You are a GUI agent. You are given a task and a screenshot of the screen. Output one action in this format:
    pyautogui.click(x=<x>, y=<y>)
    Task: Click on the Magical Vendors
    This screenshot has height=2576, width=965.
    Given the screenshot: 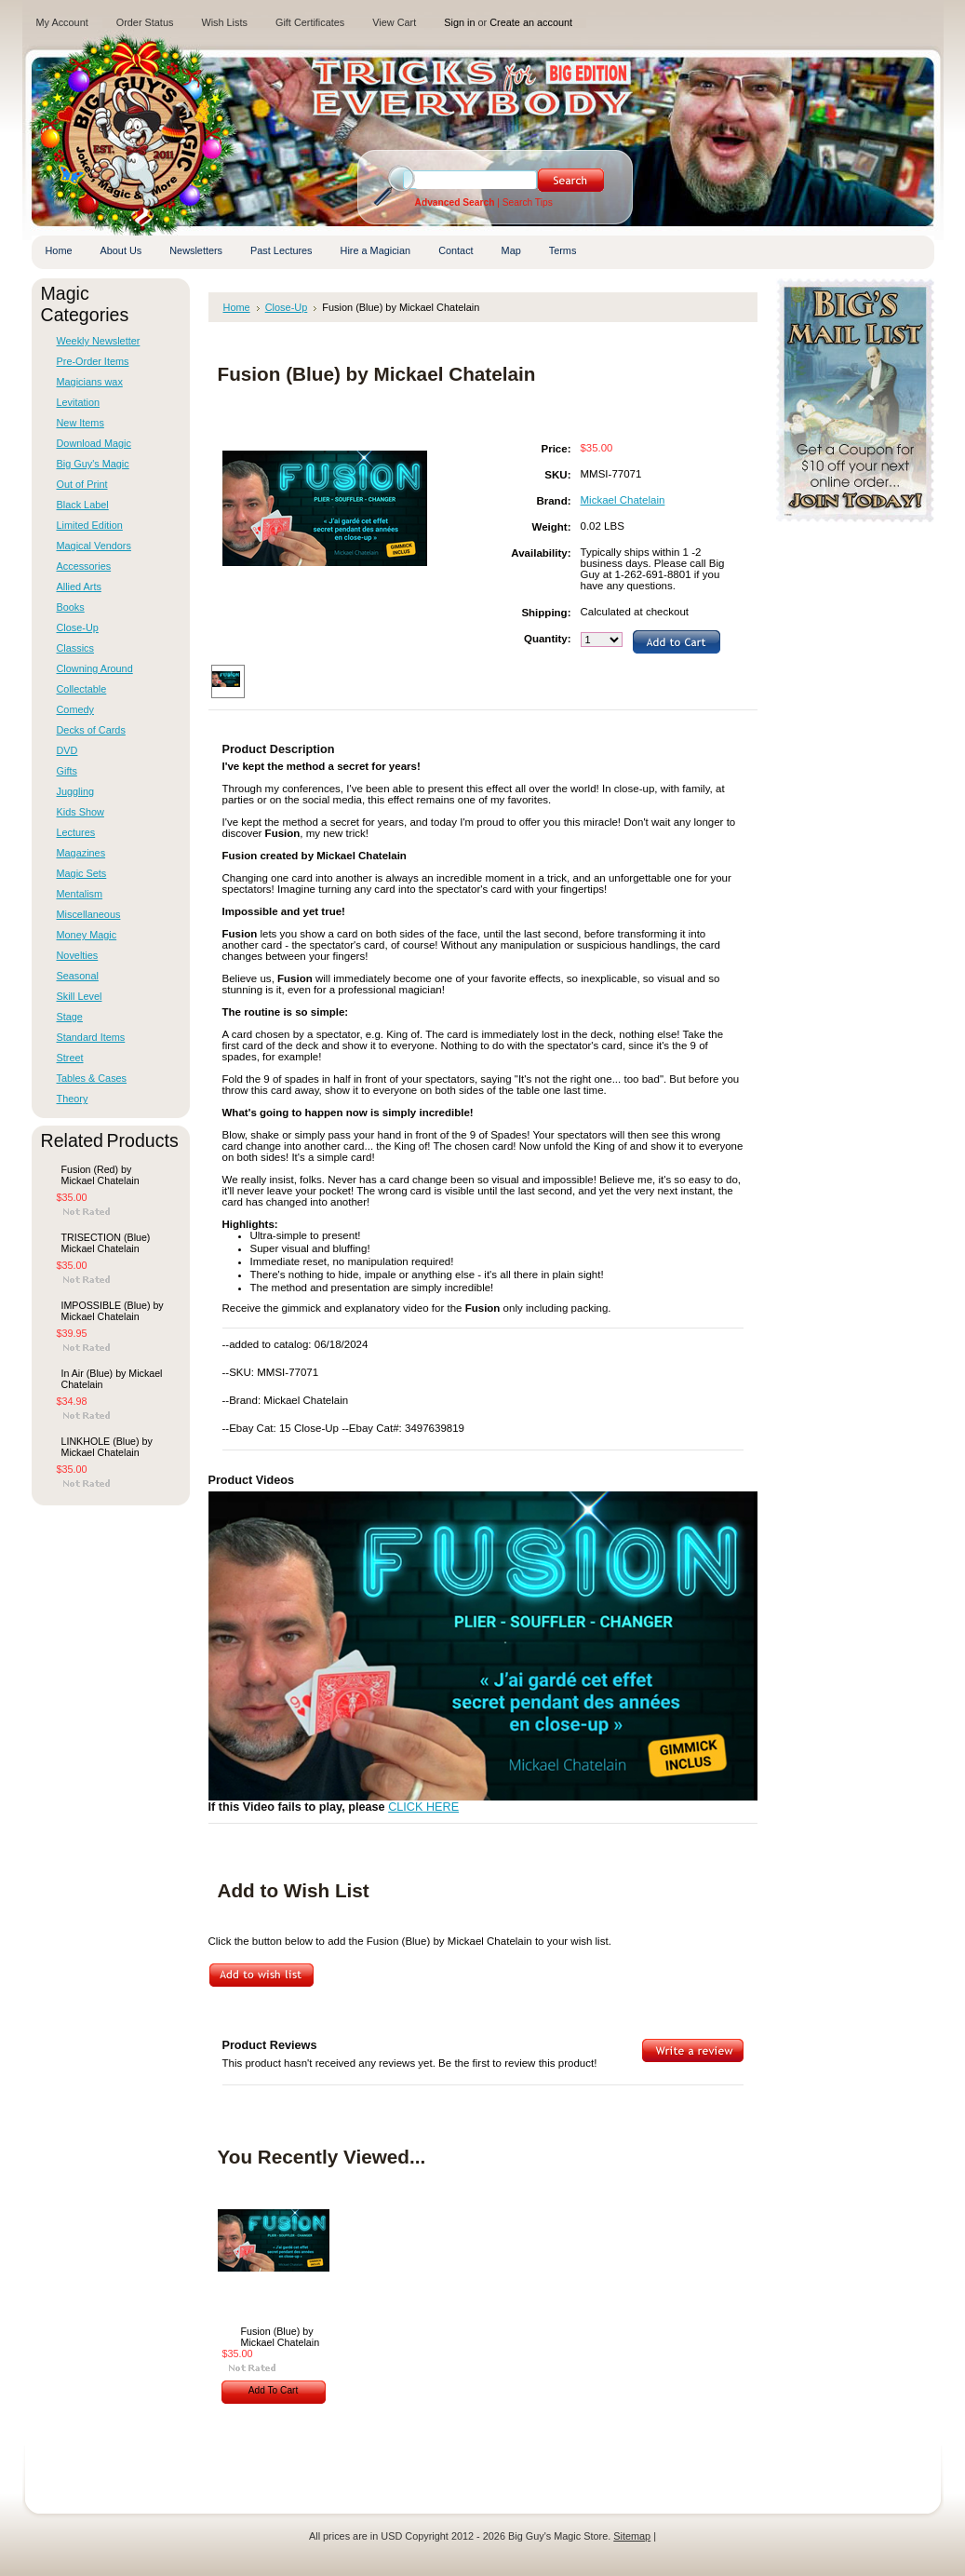 What is the action you would take?
    pyautogui.click(x=94, y=545)
    